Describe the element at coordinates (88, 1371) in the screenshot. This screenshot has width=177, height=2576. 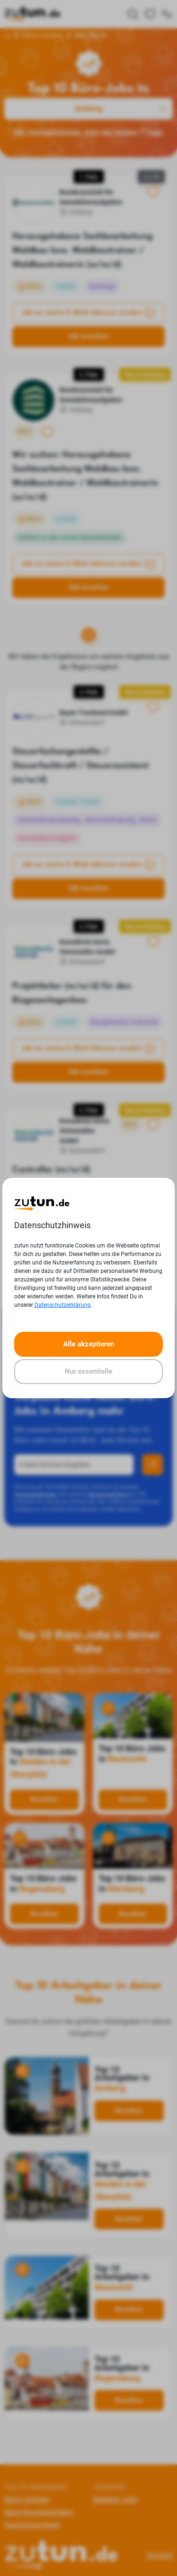
I see `Nur essentielle` at that location.